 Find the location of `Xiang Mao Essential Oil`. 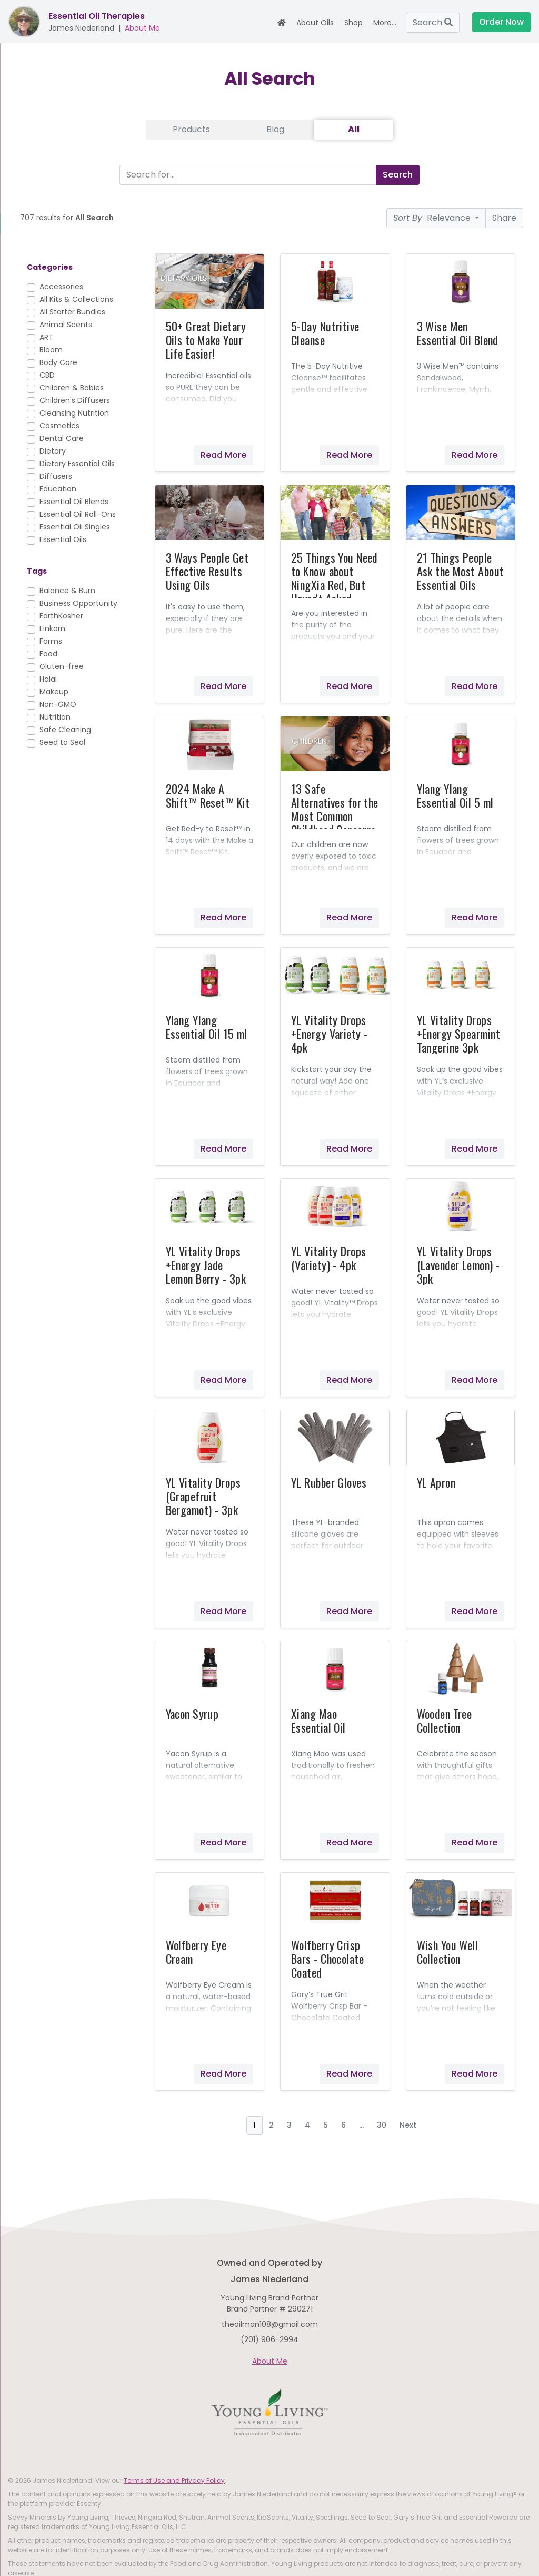

Xiang Mao Essential Oil is located at coordinates (318, 1720).